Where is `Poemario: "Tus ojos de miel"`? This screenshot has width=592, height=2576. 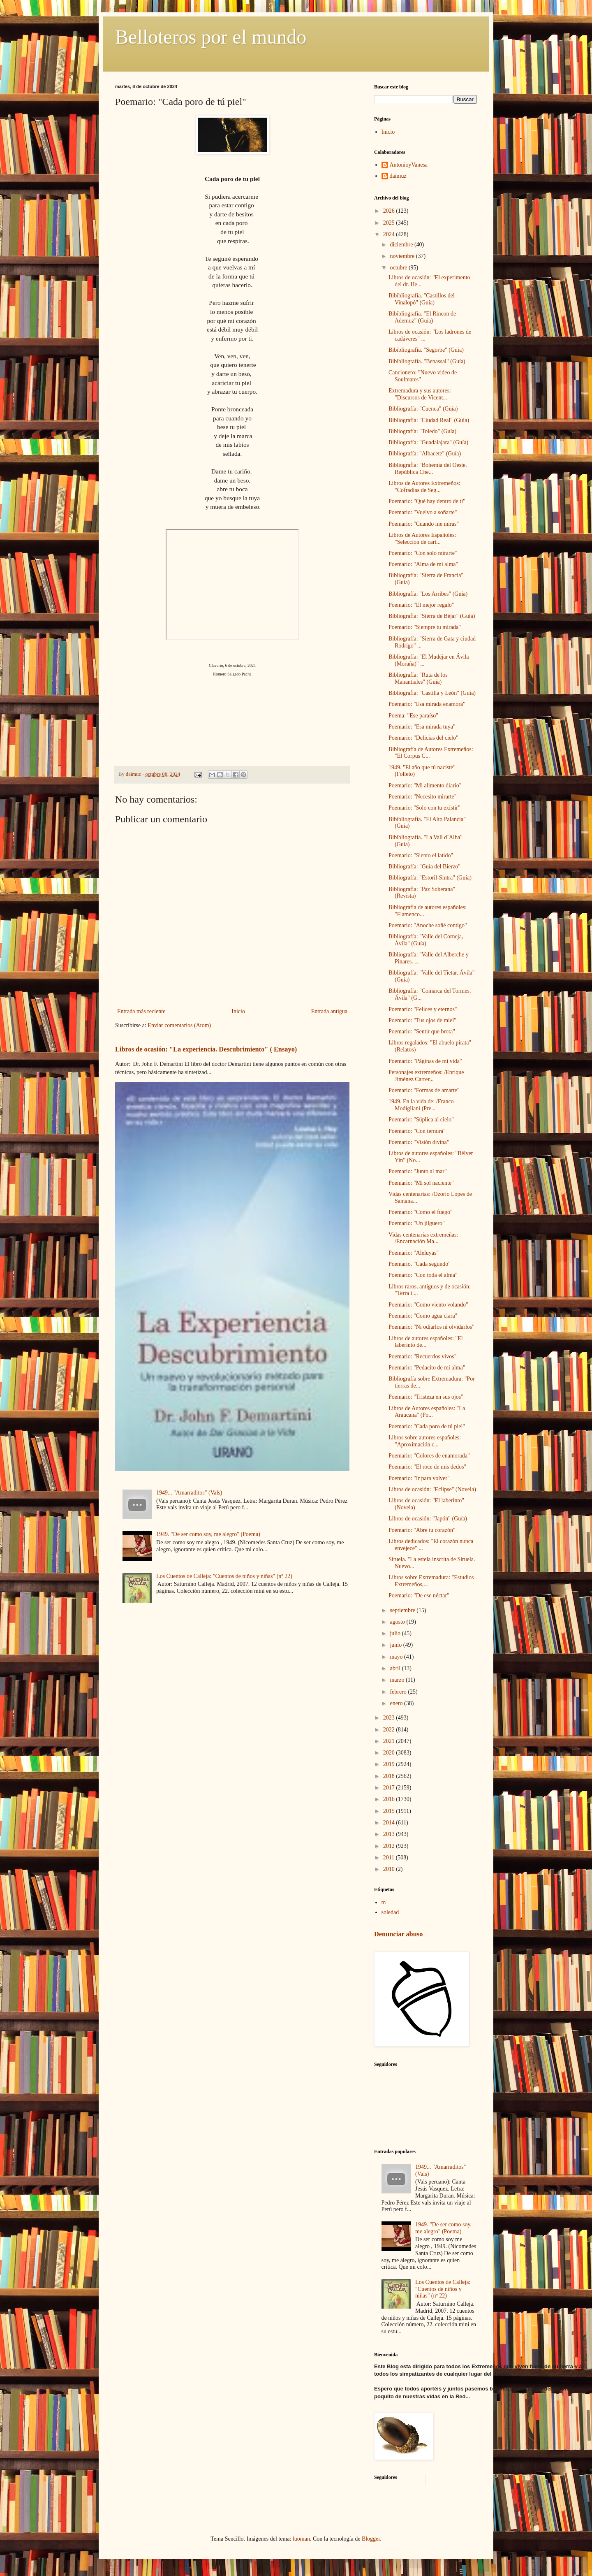 Poemario: "Tus ojos de miel" is located at coordinates (422, 1020).